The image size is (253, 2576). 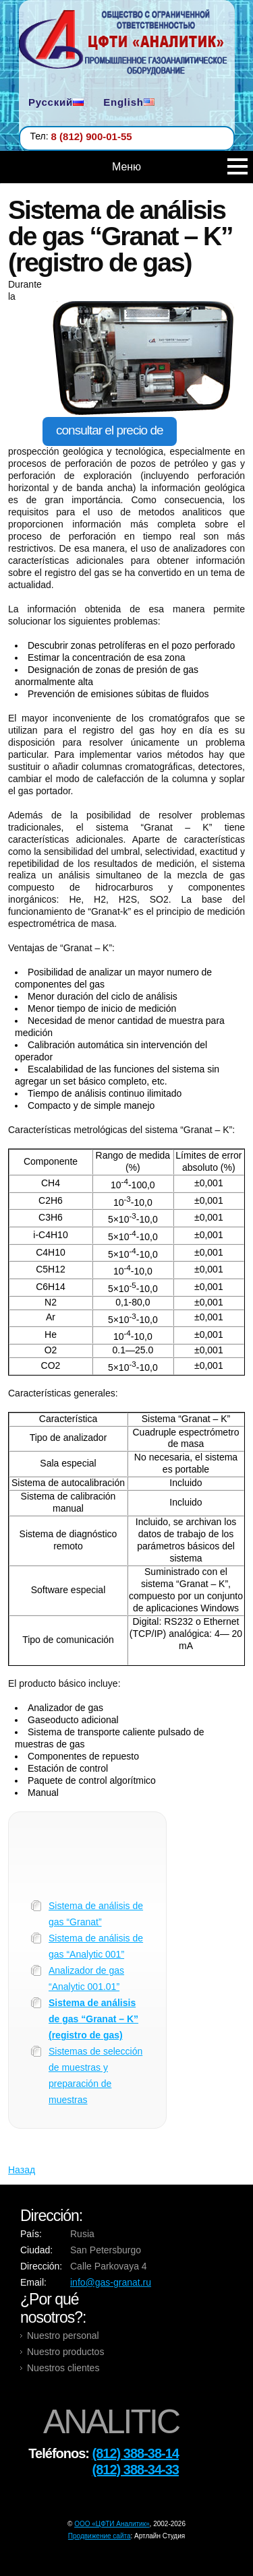 What do you see at coordinates (135, 2469) in the screenshot?
I see `(812) 388-34-33` at bounding box center [135, 2469].